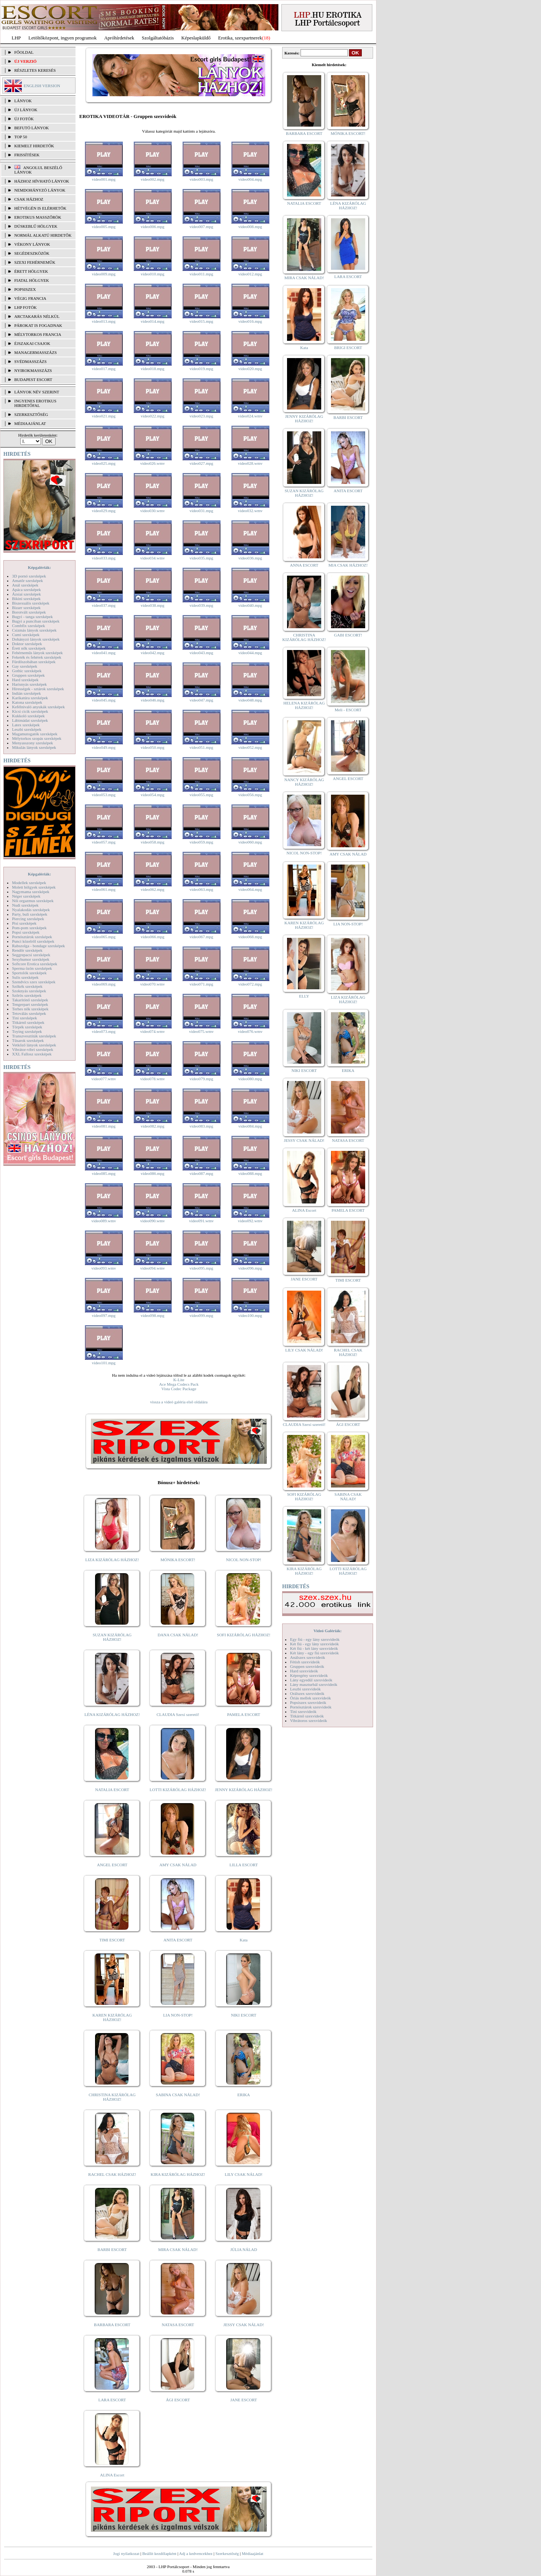 The image size is (541, 2576). Describe the element at coordinates (28, 648) in the screenshot. I see `Érett nők szexképek` at that location.